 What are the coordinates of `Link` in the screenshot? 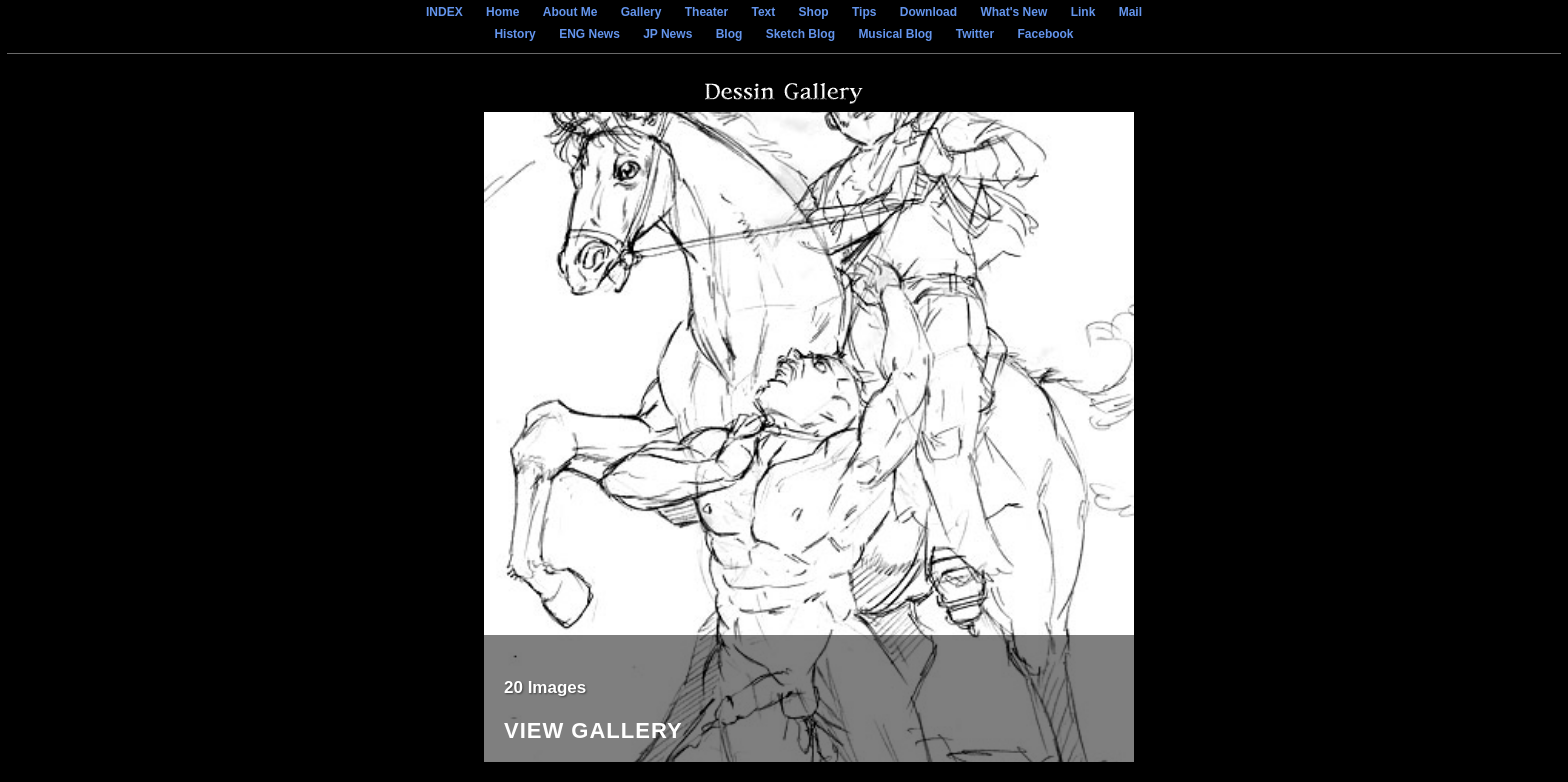 It's located at (1083, 12).